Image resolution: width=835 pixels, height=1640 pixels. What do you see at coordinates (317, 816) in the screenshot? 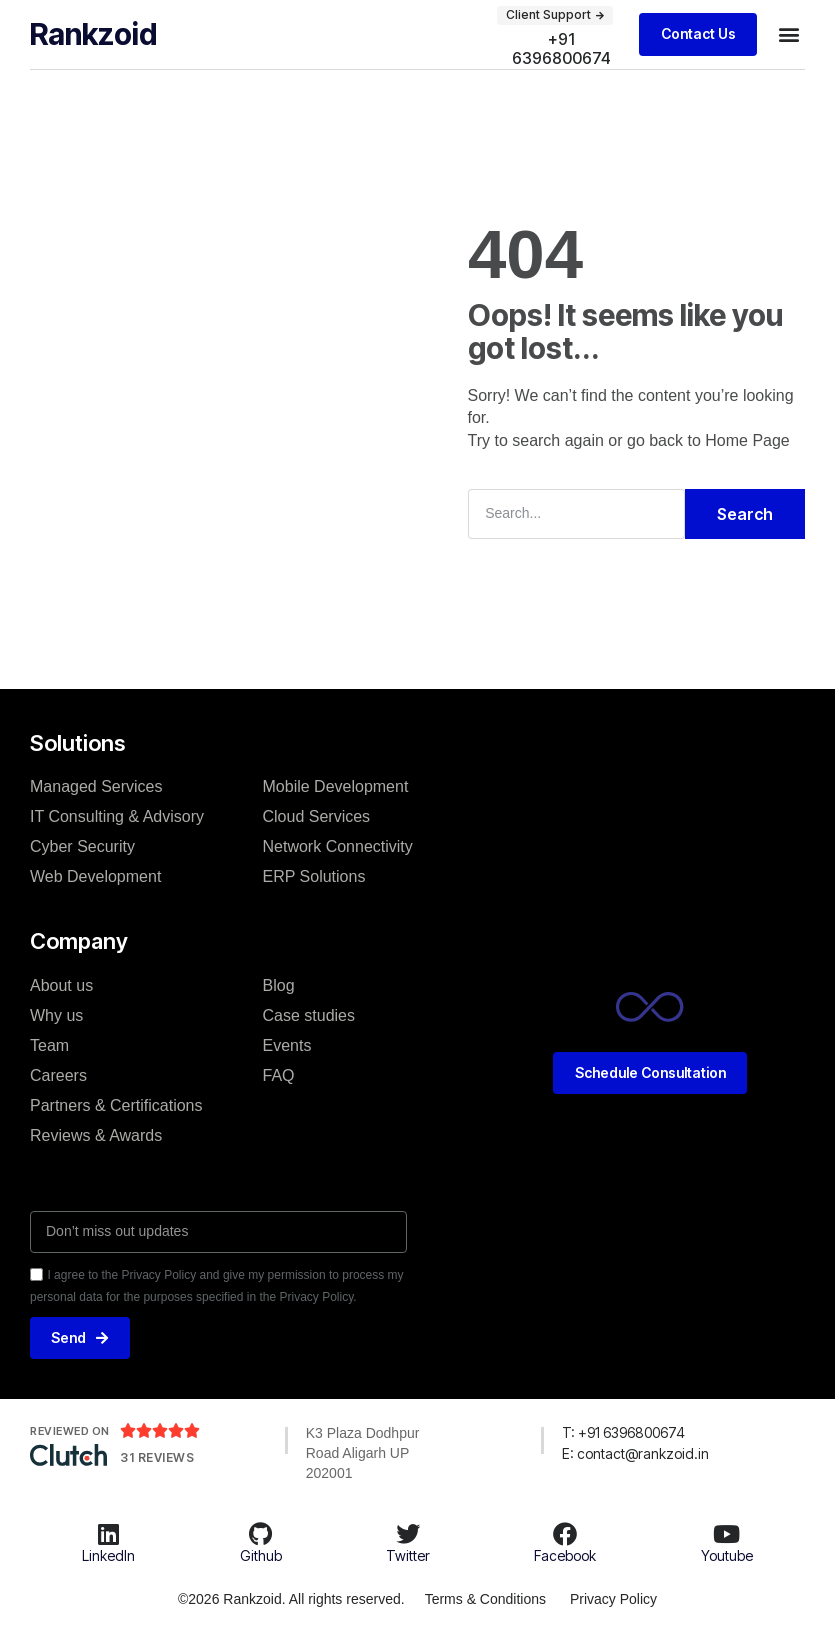
I see `Cloud Services` at bounding box center [317, 816].